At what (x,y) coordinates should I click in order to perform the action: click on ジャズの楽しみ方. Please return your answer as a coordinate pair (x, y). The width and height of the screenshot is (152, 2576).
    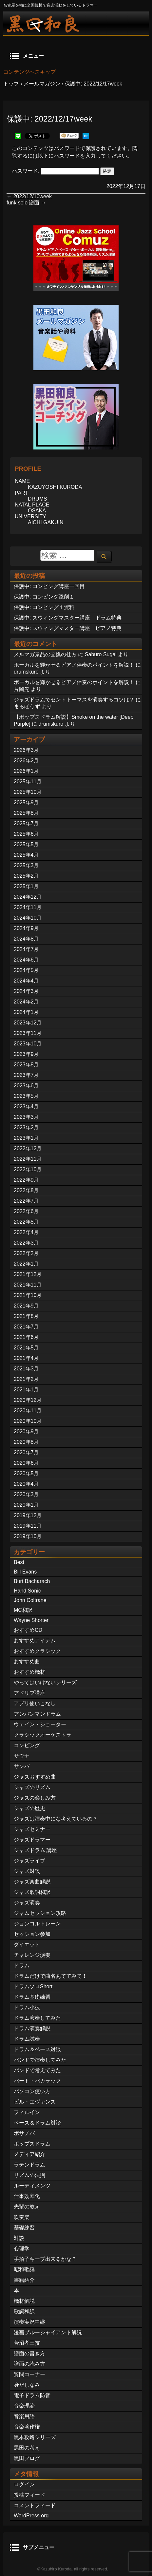
    Looking at the image, I should click on (35, 1798).